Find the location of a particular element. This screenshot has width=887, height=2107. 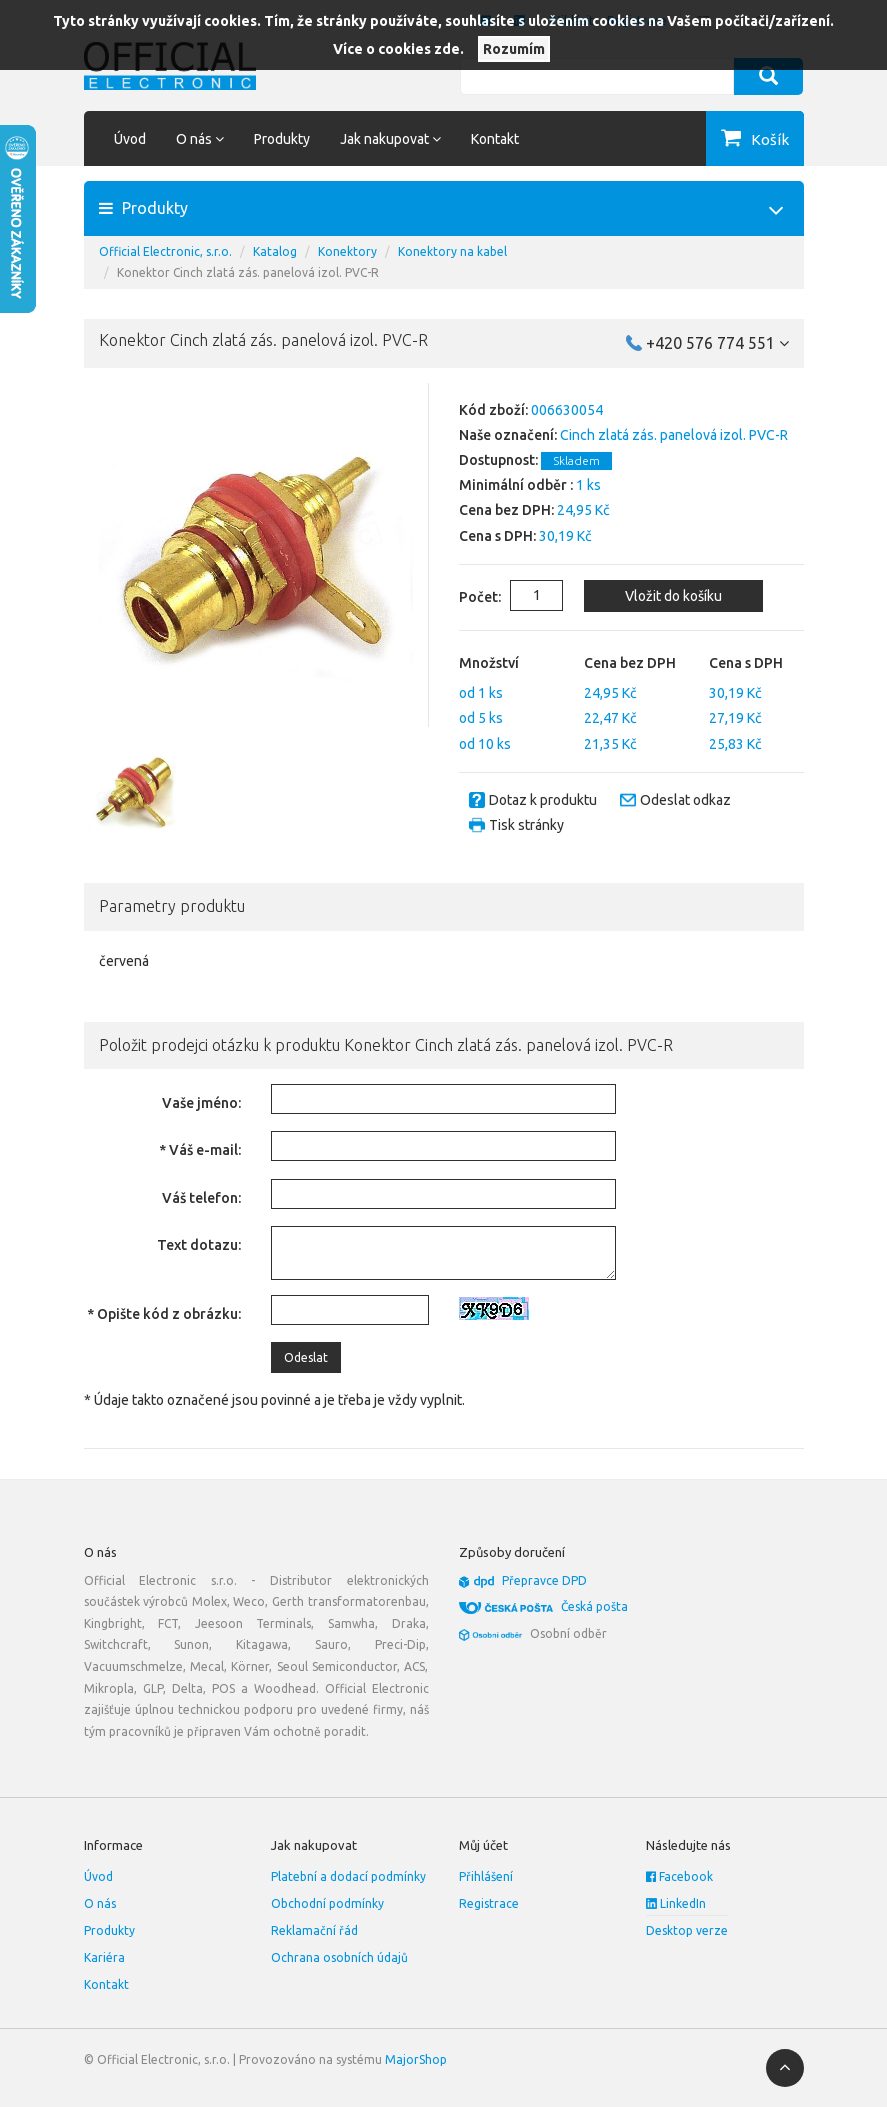

Česká pošta is located at coordinates (594, 1606).